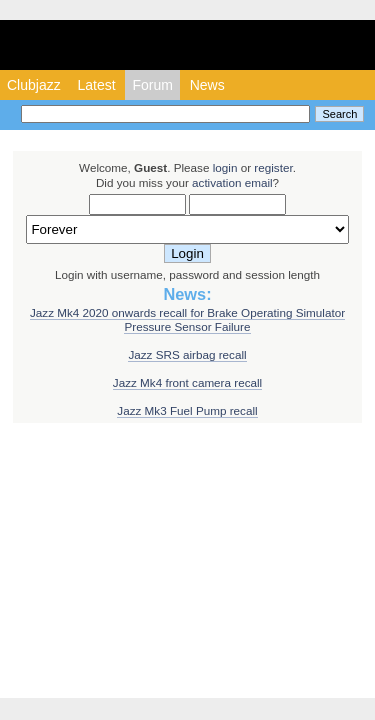 This screenshot has height=720, width=375. I want to click on Jazz Mk4 front camera recall, so click(187, 382).